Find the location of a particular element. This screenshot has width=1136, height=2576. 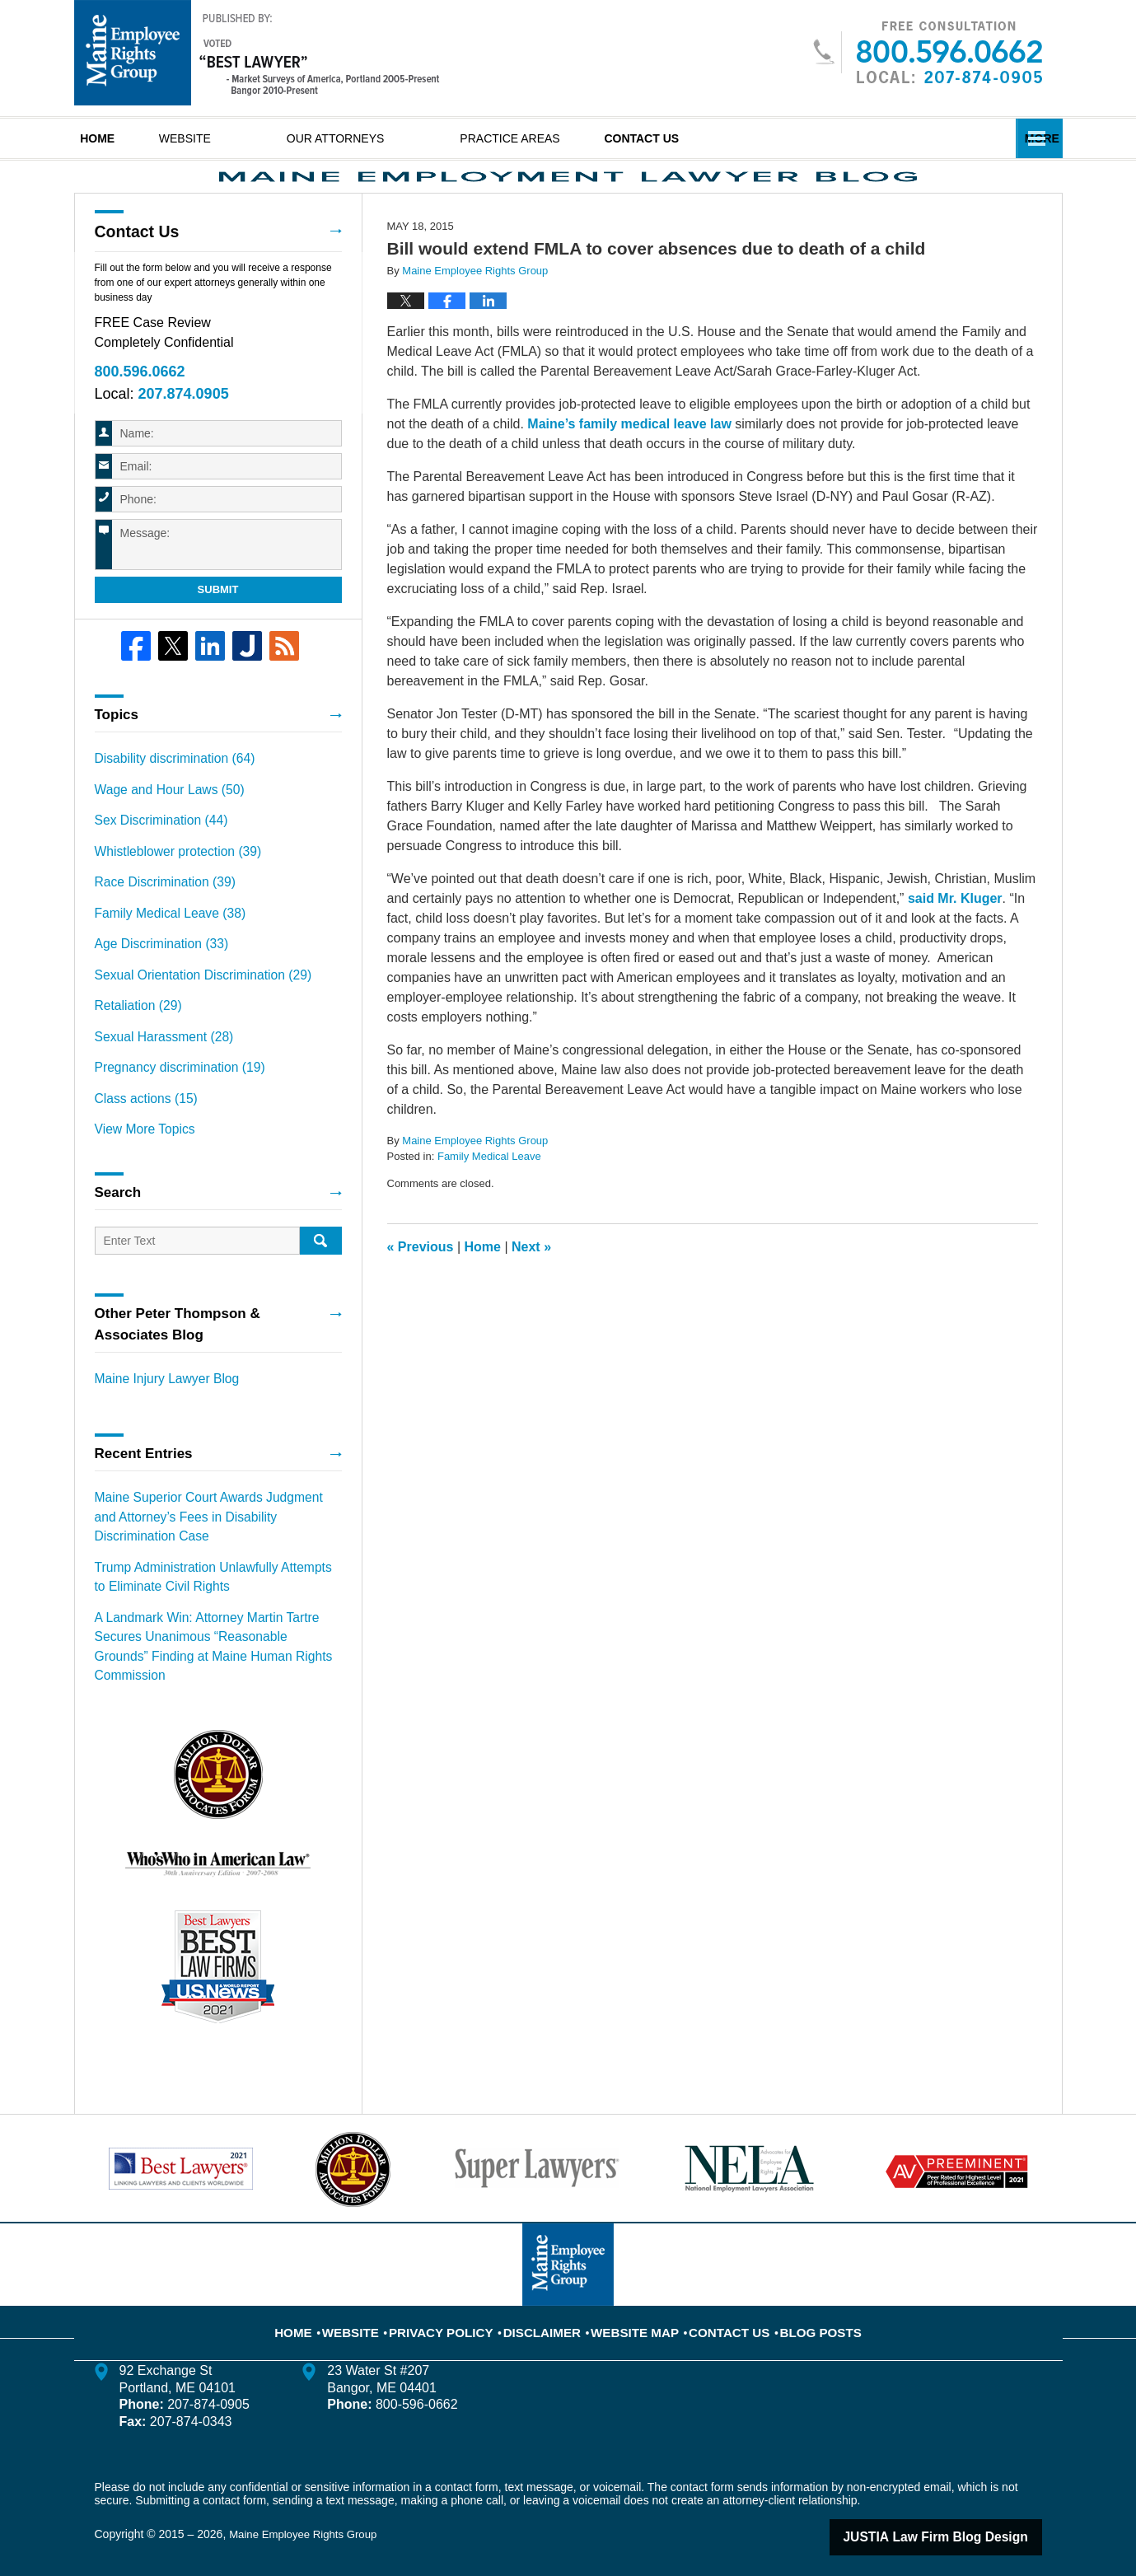

A Landmark Win: Attorney Martin Tartre Secures Unanimous “Reasonable Grounds” Finding at Maine Human Rights Commission is located at coordinates (218, 1640).